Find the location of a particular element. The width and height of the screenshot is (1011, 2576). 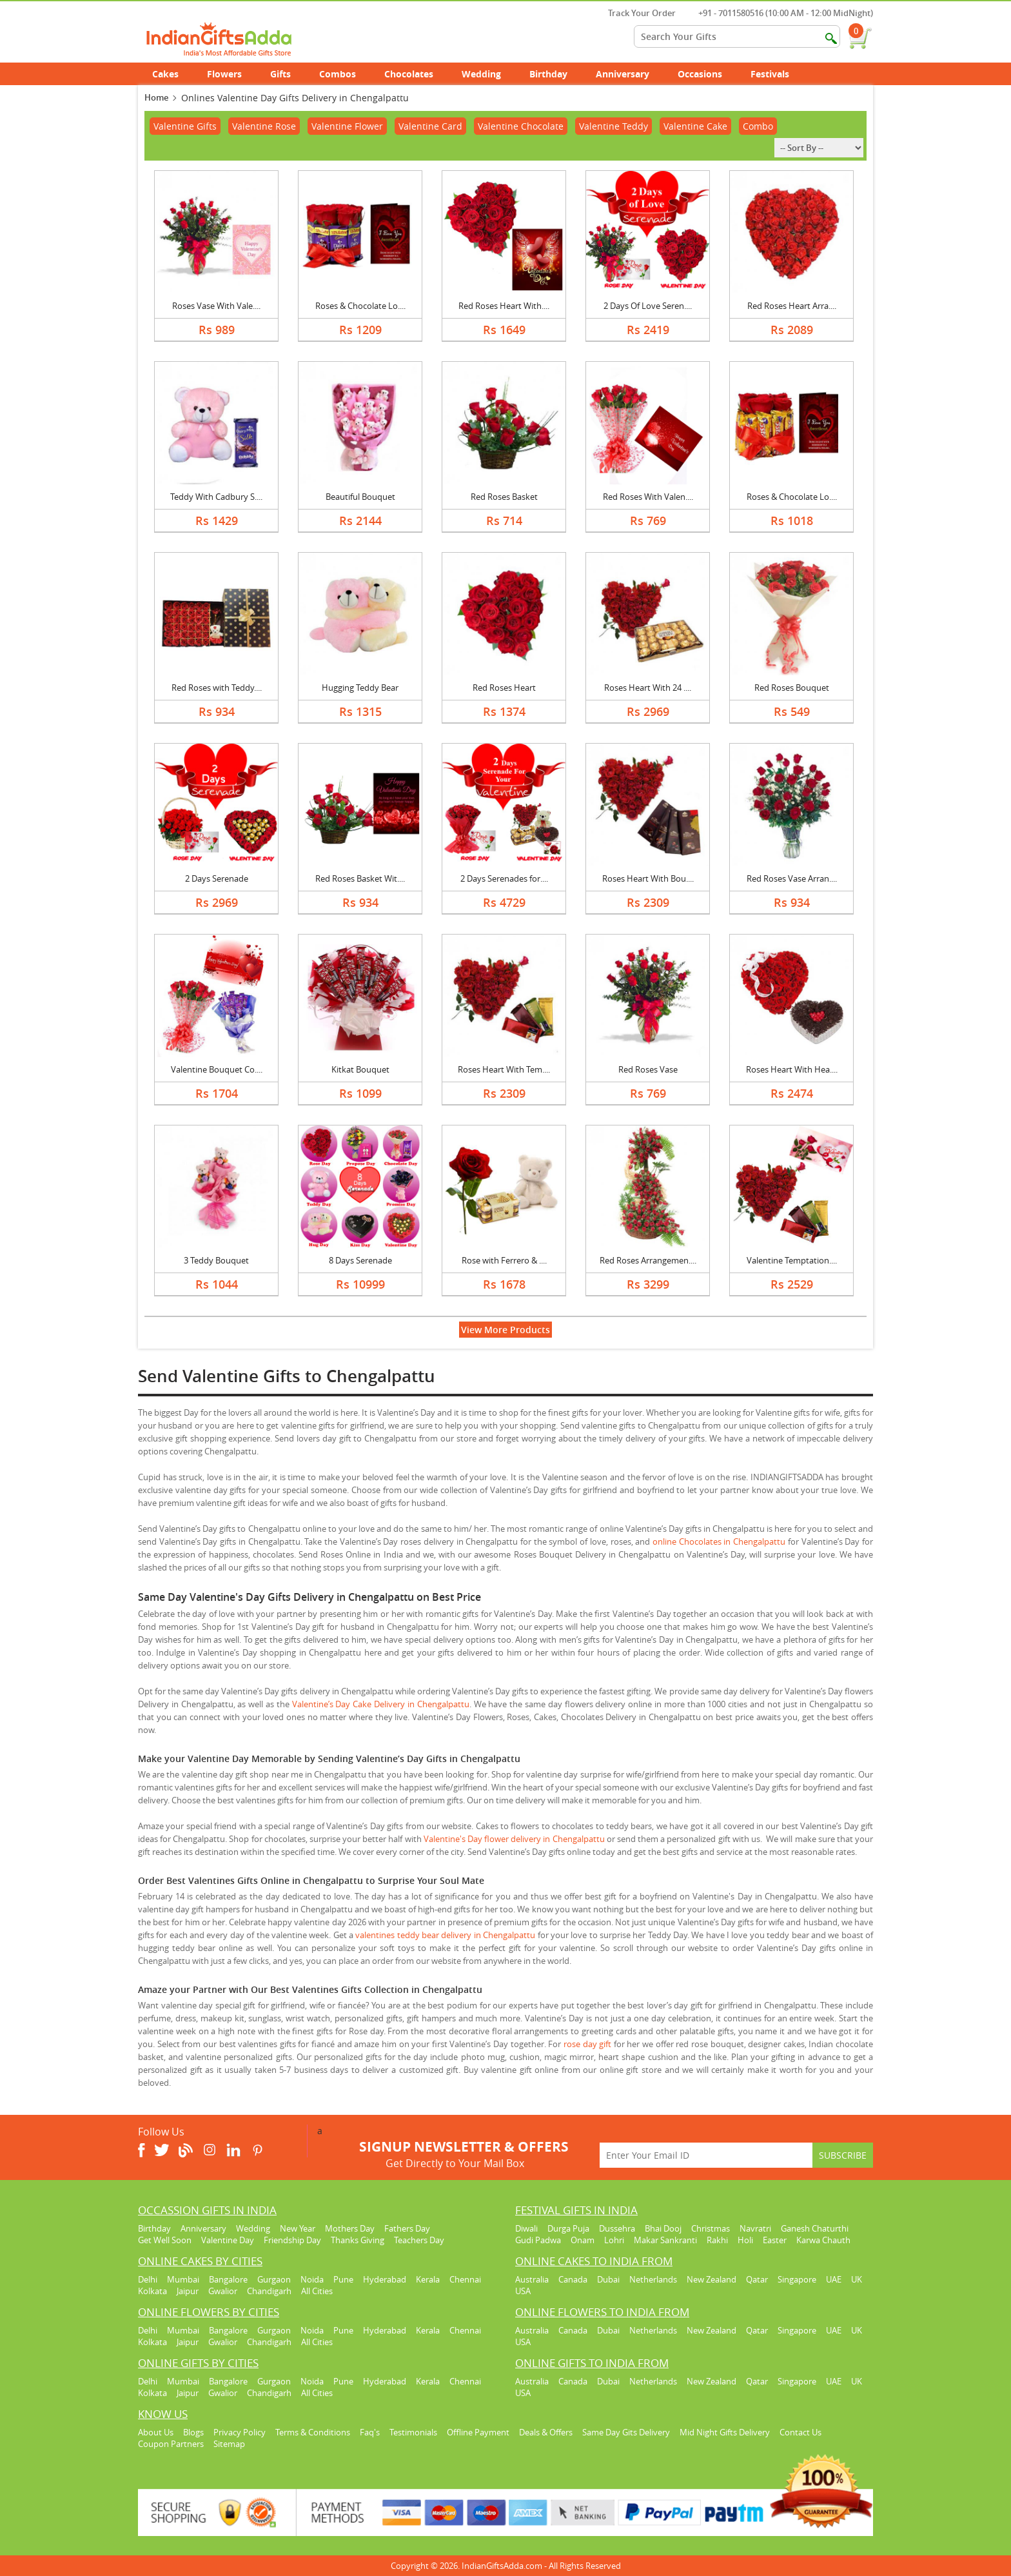

rose day gift is located at coordinates (587, 2044).